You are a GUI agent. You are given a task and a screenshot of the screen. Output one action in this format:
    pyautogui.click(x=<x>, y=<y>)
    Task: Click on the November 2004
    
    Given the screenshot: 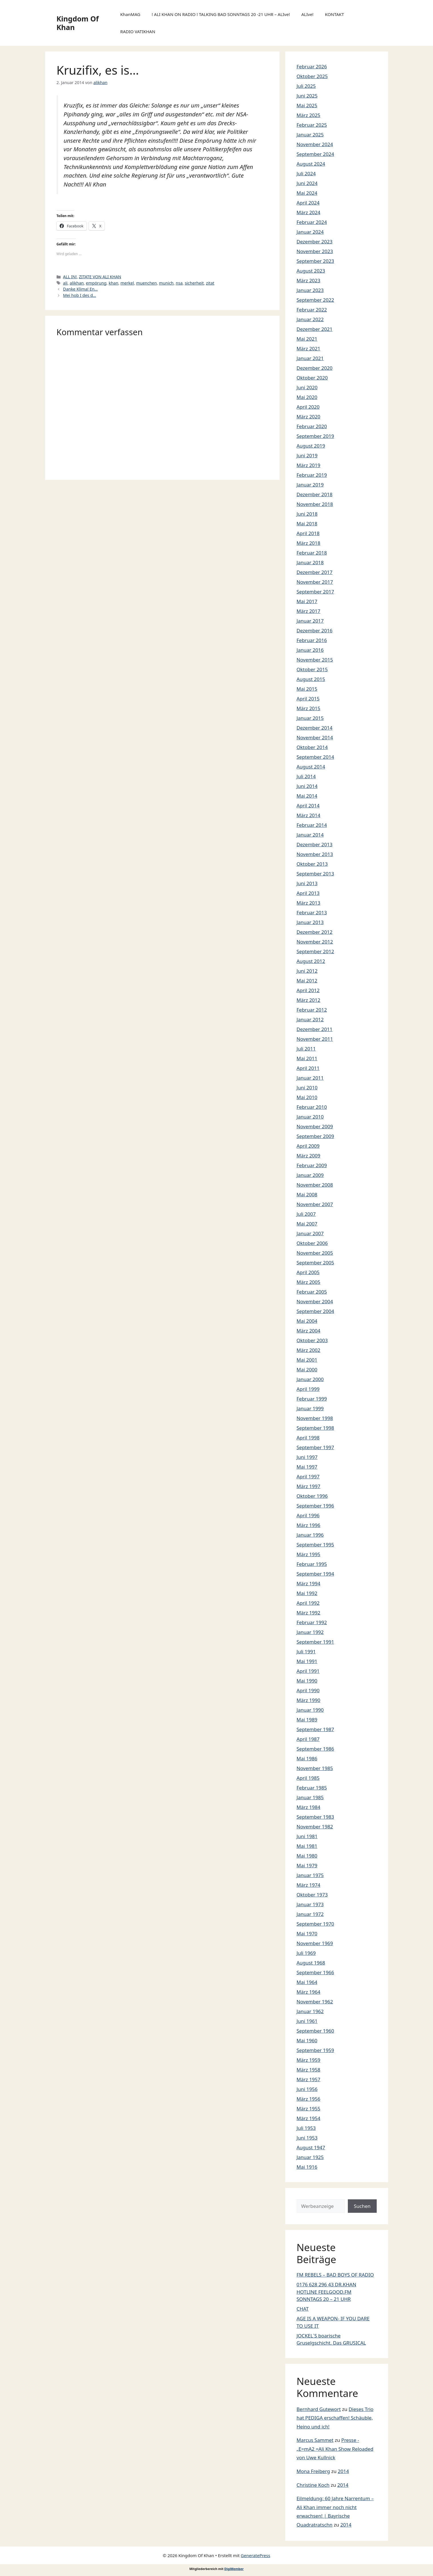 What is the action you would take?
    pyautogui.click(x=315, y=1301)
    